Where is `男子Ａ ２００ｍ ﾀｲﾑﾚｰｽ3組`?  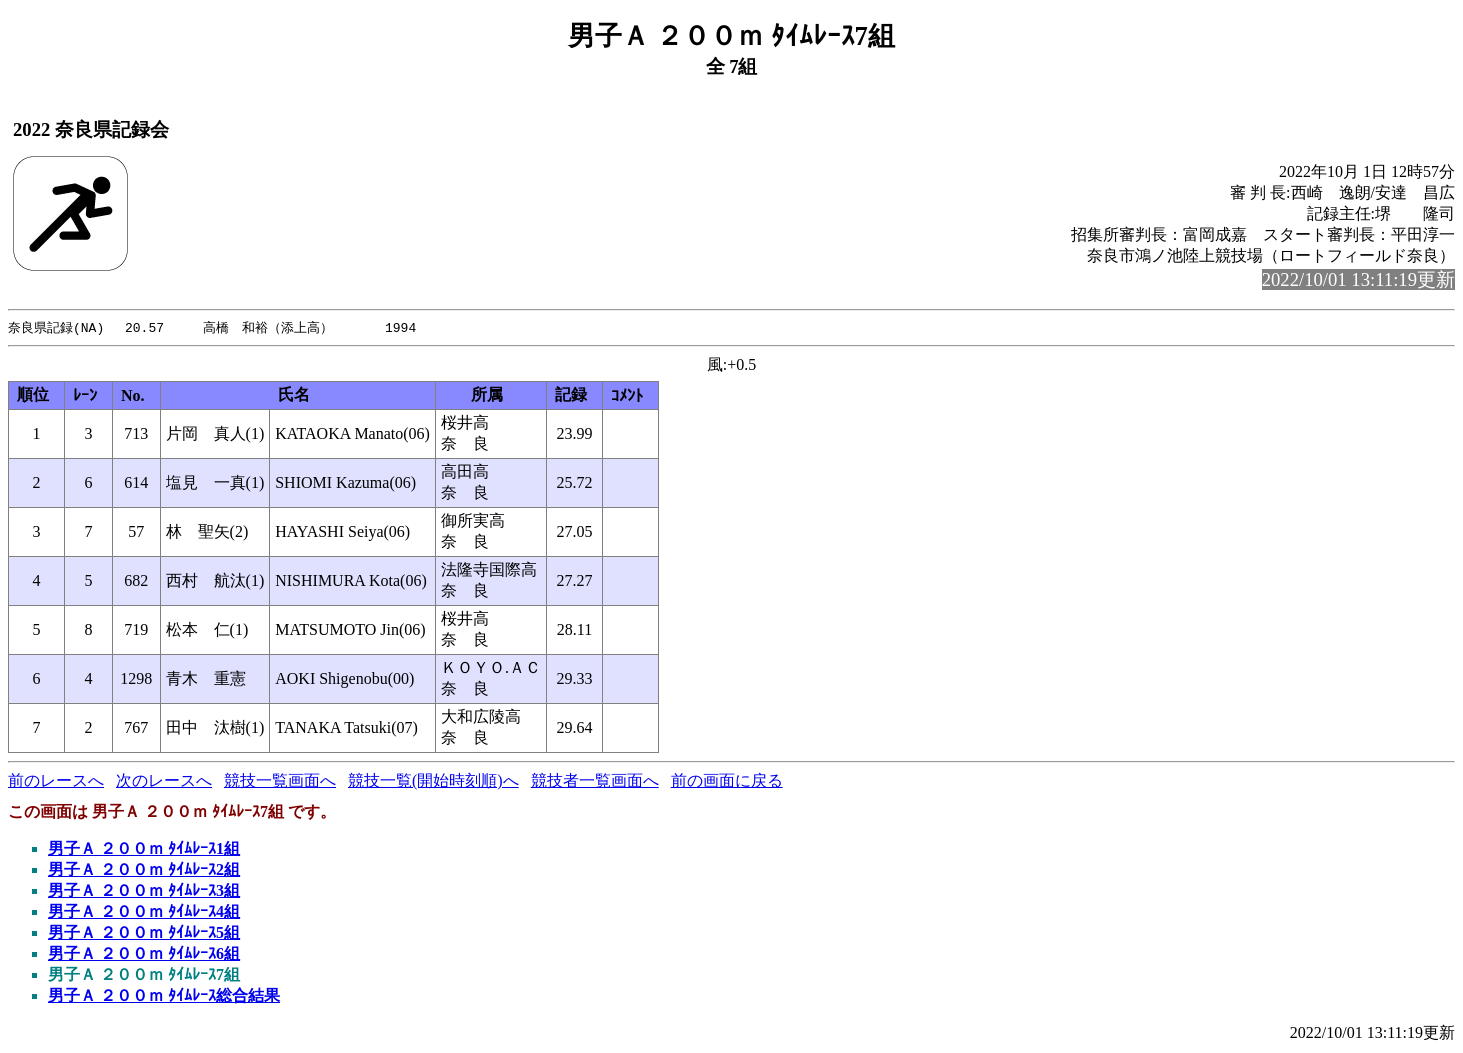 男子Ａ ２００ｍ ﾀｲﾑﾚｰｽ3組 is located at coordinates (144, 891).